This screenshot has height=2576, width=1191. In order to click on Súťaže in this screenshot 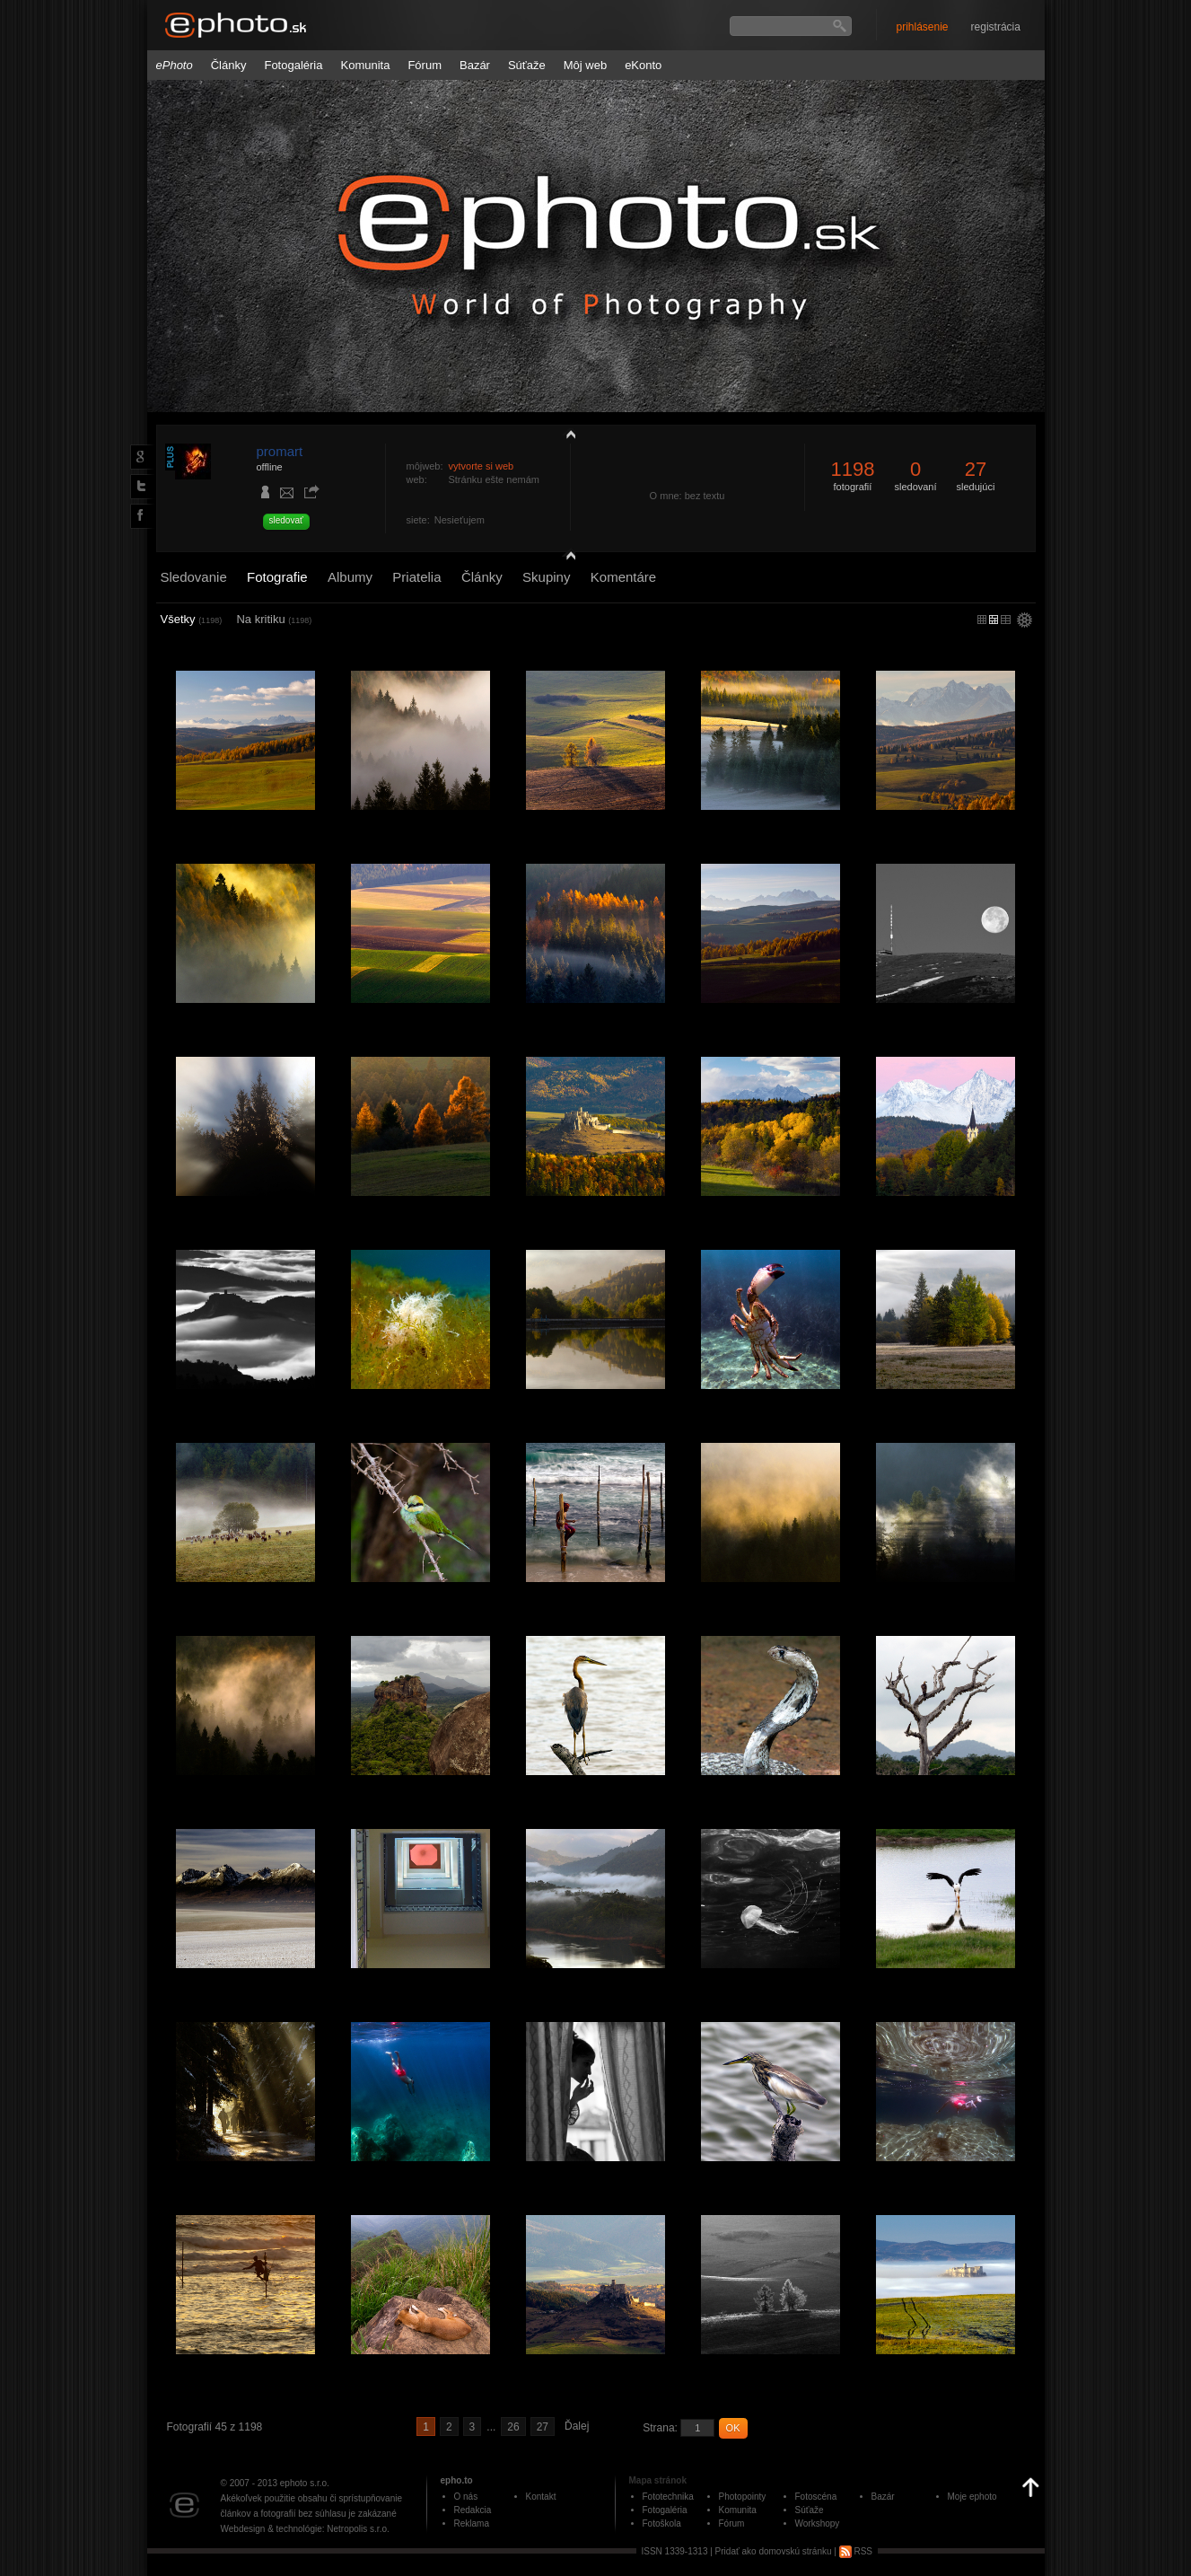, I will do `click(527, 65)`.